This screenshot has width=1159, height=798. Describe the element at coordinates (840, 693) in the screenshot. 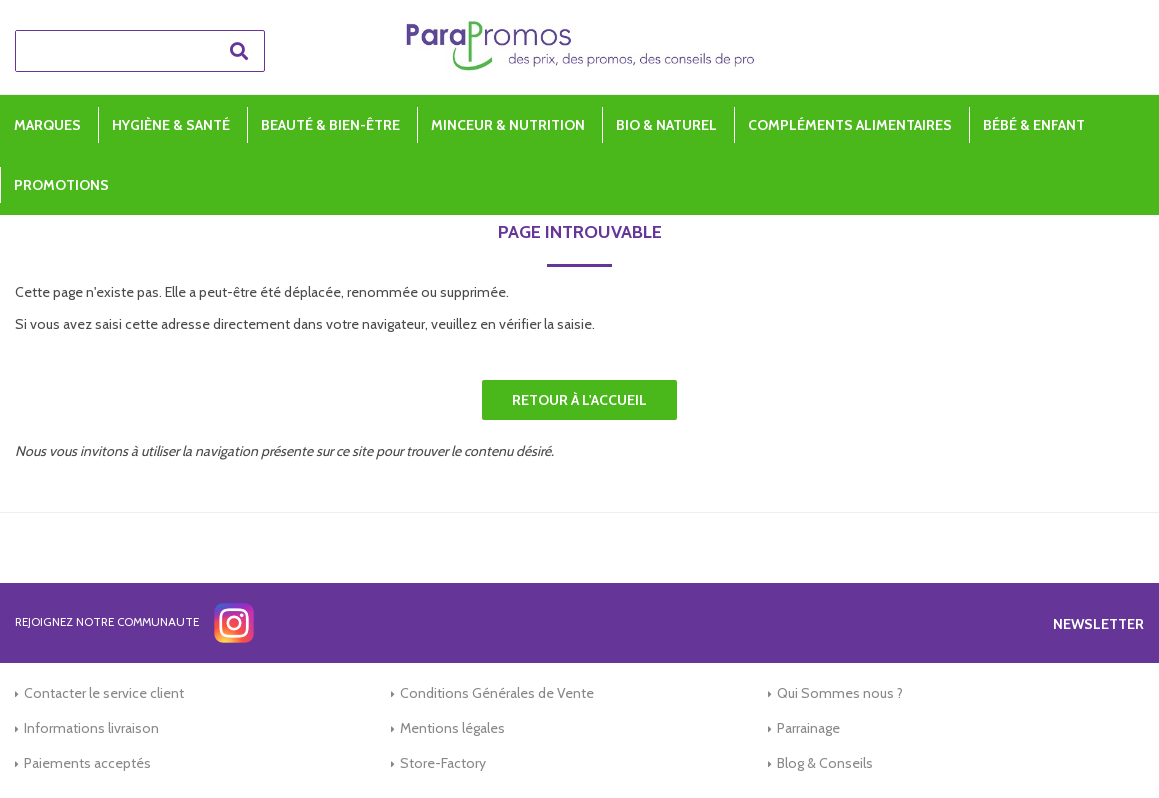

I see `Qui Sommes nous ?` at that location.